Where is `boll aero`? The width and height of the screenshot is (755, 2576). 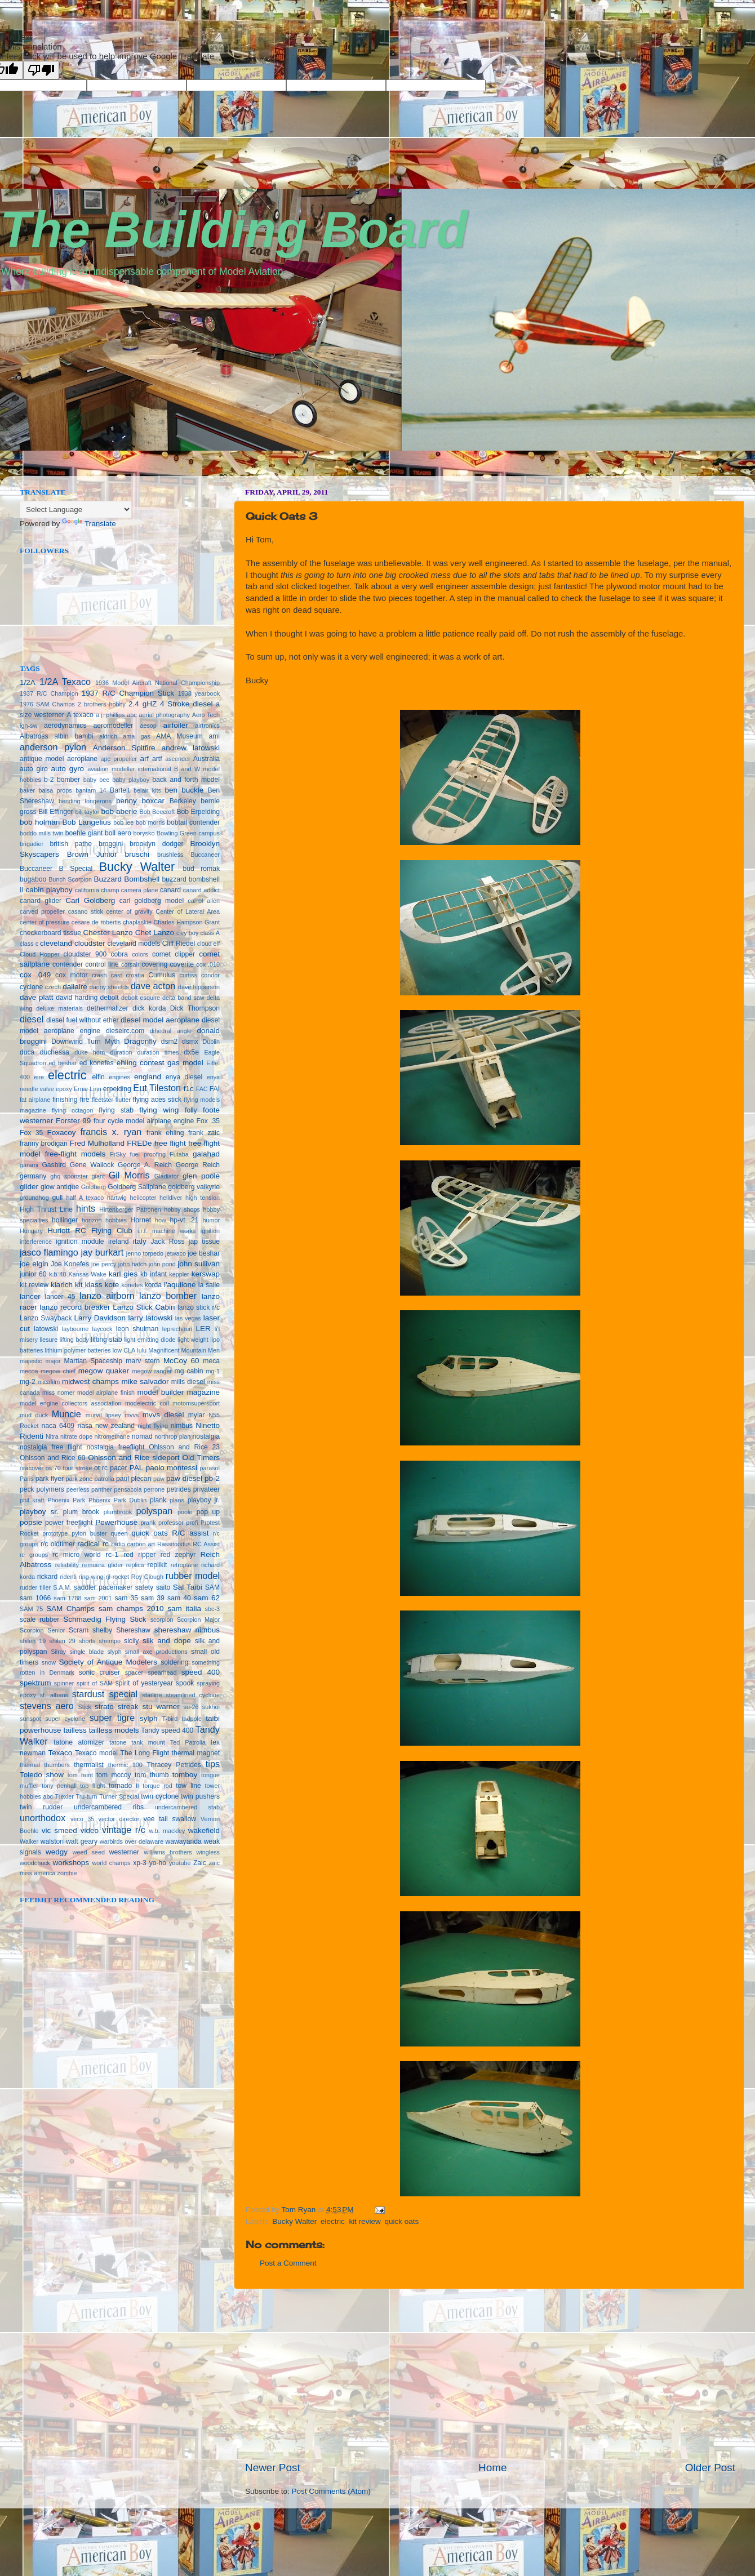
boll aero is located at coordinates (118, 833).